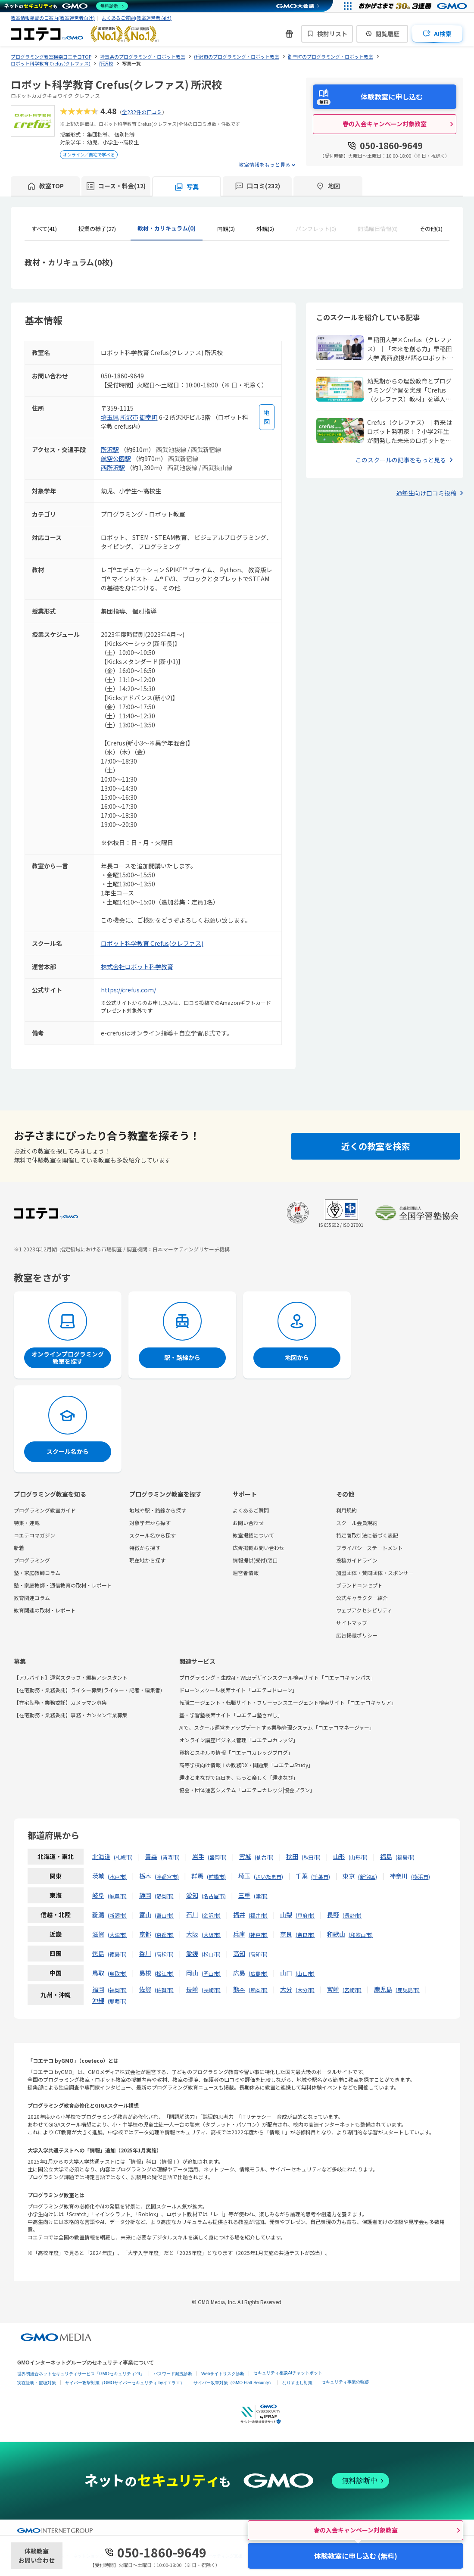 The width and height of the screenshot is (474, 2576). Describe the element at coordinates (164, 1934) in the screenshot. I see `京都市` at that location.